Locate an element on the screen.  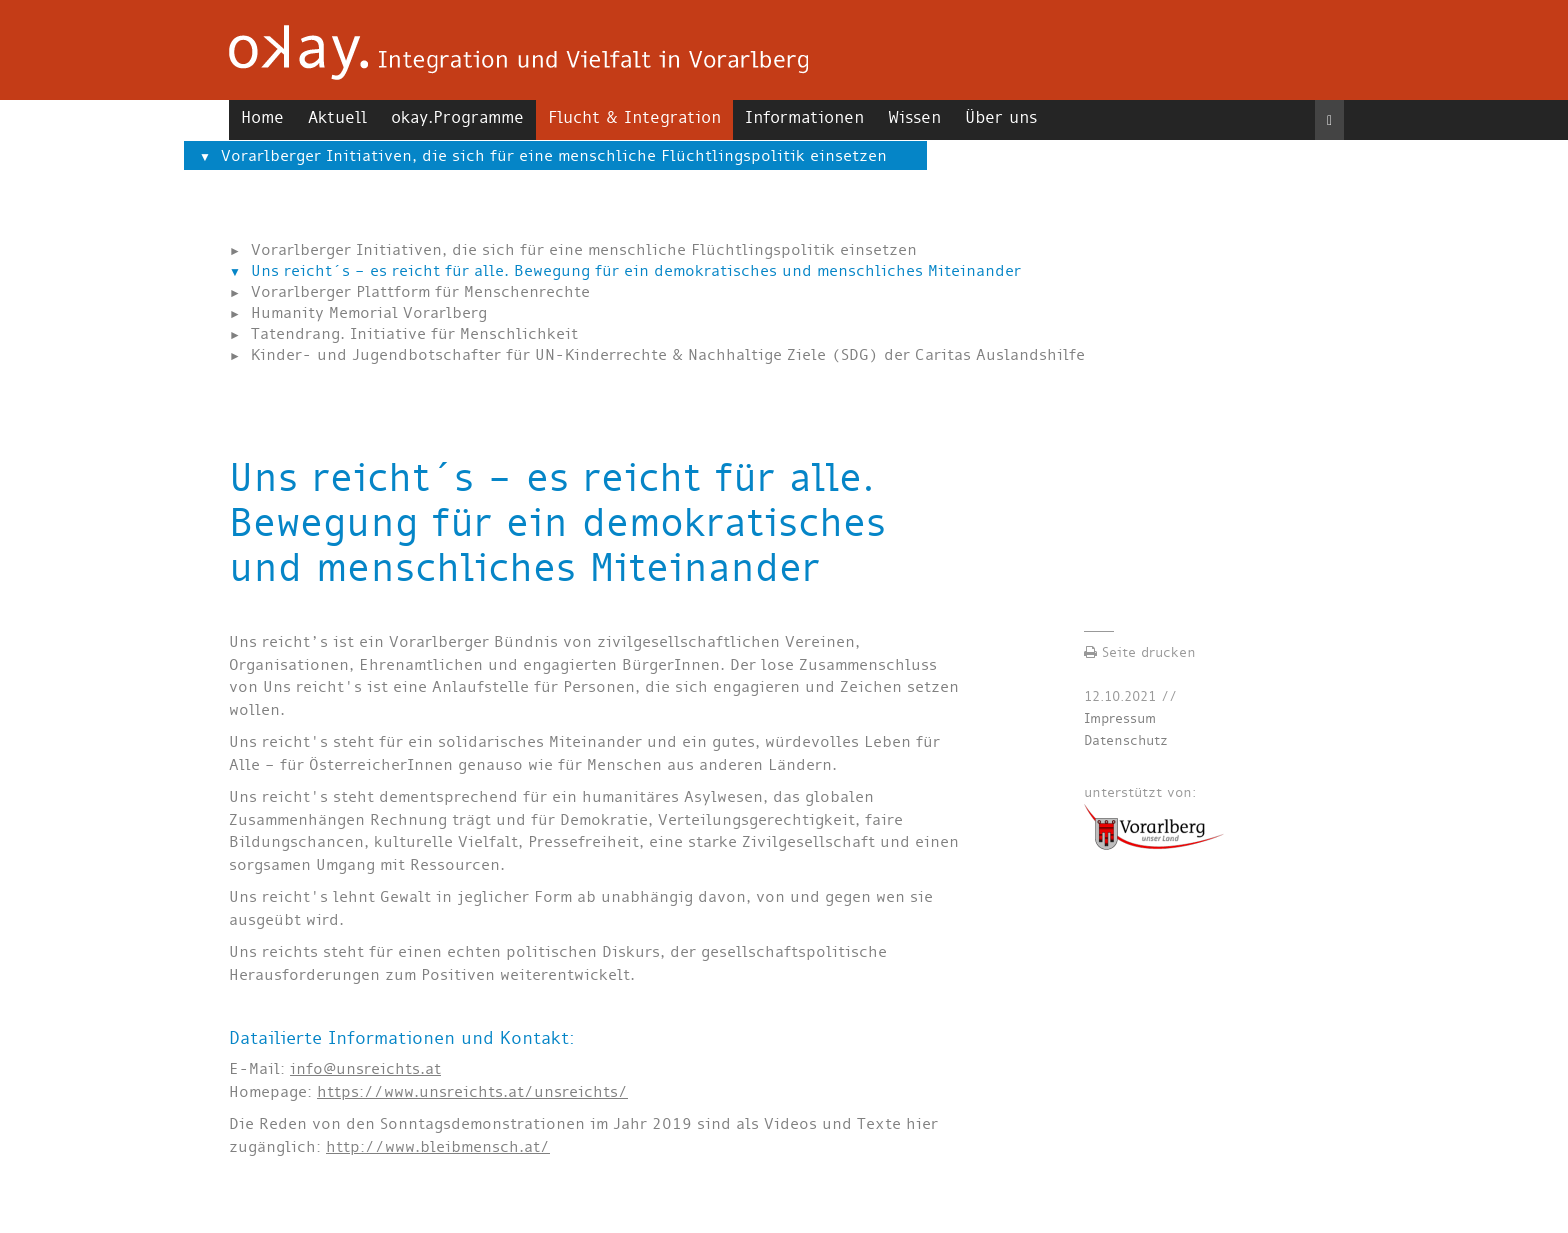
Datenschutz is located at coordinates (1126, 740).